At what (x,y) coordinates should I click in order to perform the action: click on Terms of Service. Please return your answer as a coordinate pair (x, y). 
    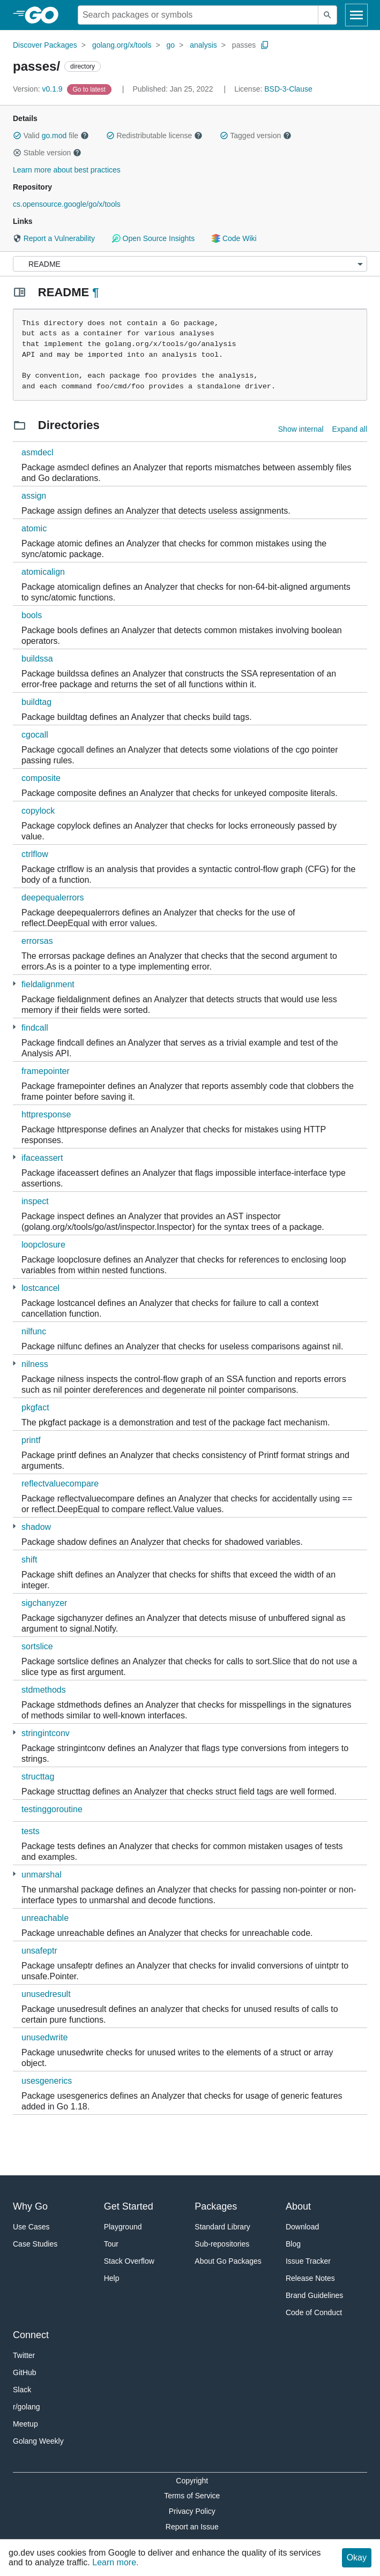
    Looking at the image, I should click on (192, 2495).